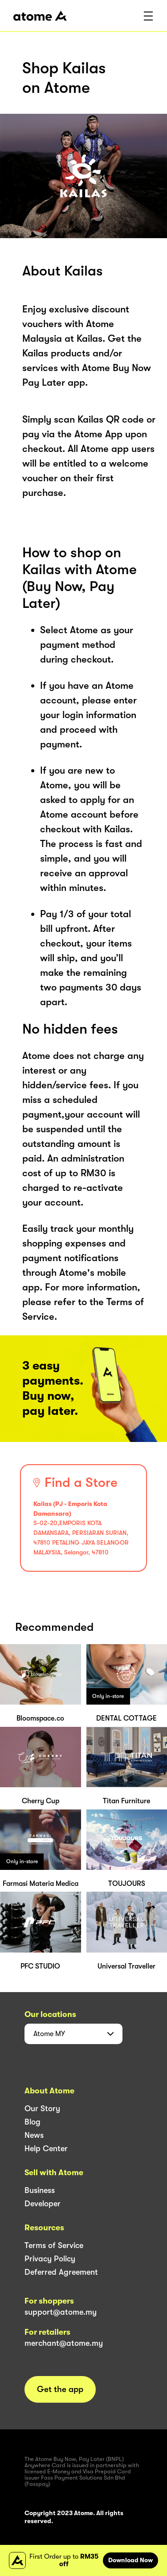 This screenshot has height=2576, width=167. What do you see at coordinates (60, 2312) in the screenshot?
I see `support@atome.my` at bounding box center [60, 2312].